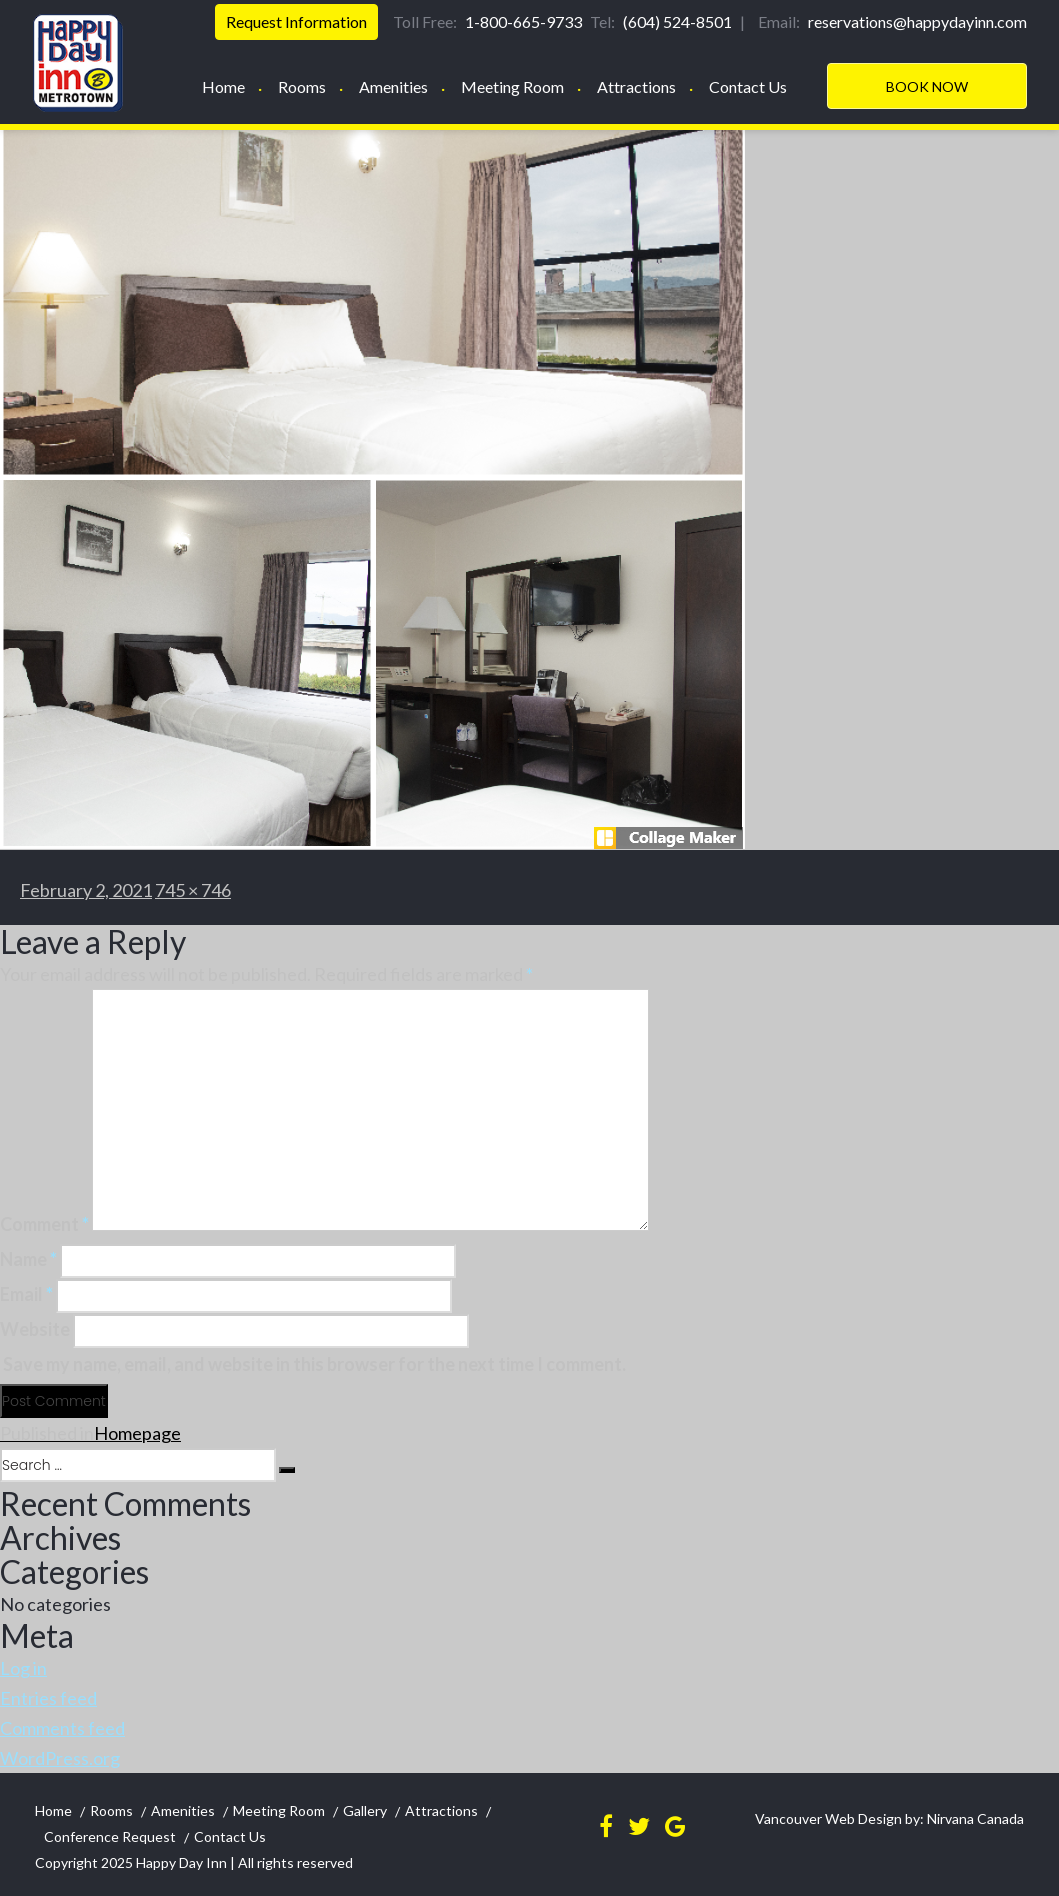 The width and height of the screenshot is (1059, 1896). What do you see at coordinates (28, 1259) in the screenshot?
I see `Name` at bounding box center [28, 1259].